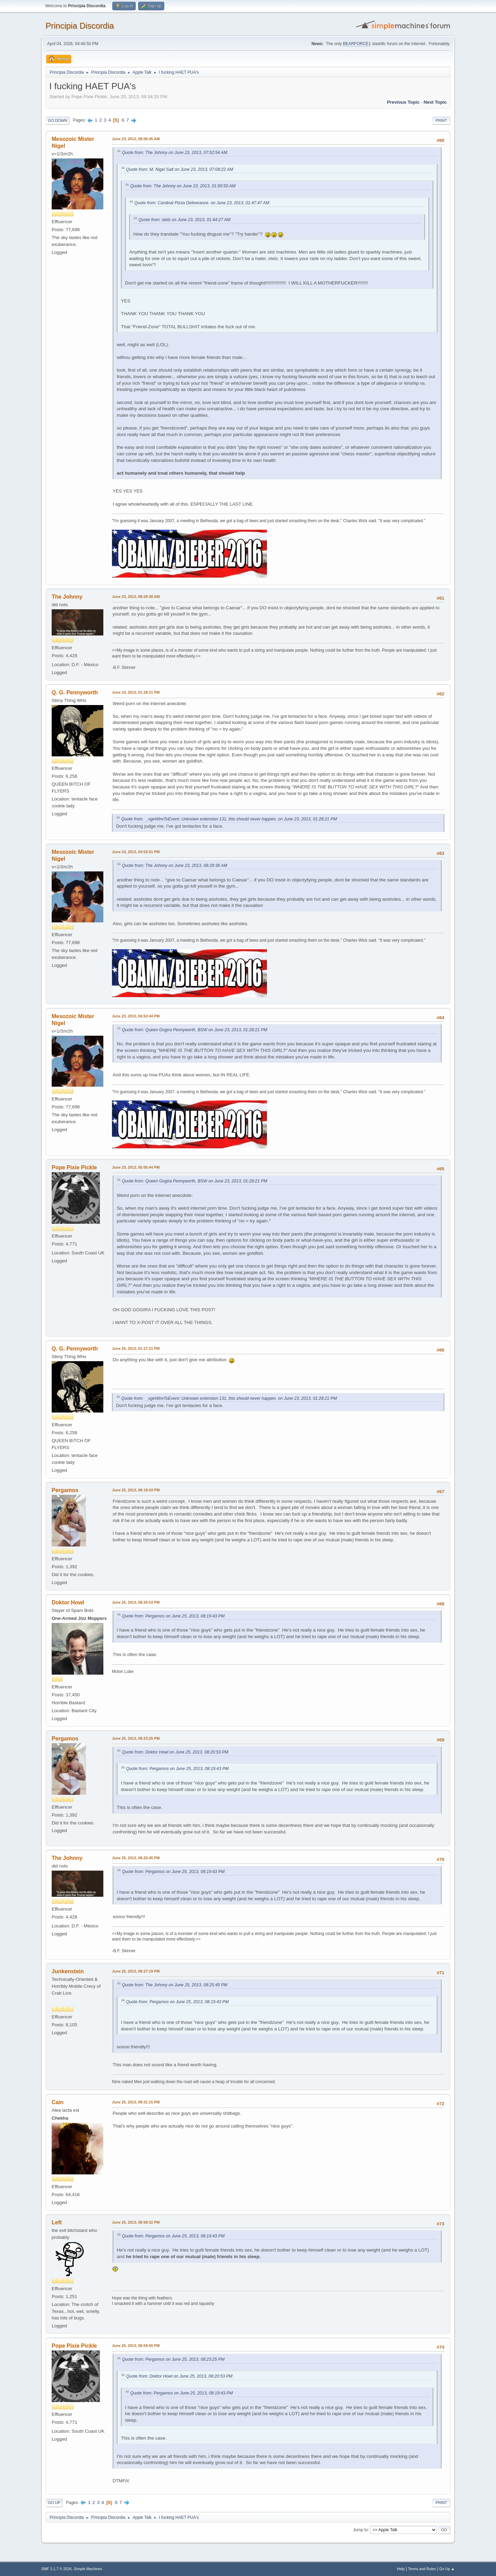  What do you see at coordinates (68, 1971) in the screenshot?
I see `Junkenstein` at bounding box center [68, 1971].